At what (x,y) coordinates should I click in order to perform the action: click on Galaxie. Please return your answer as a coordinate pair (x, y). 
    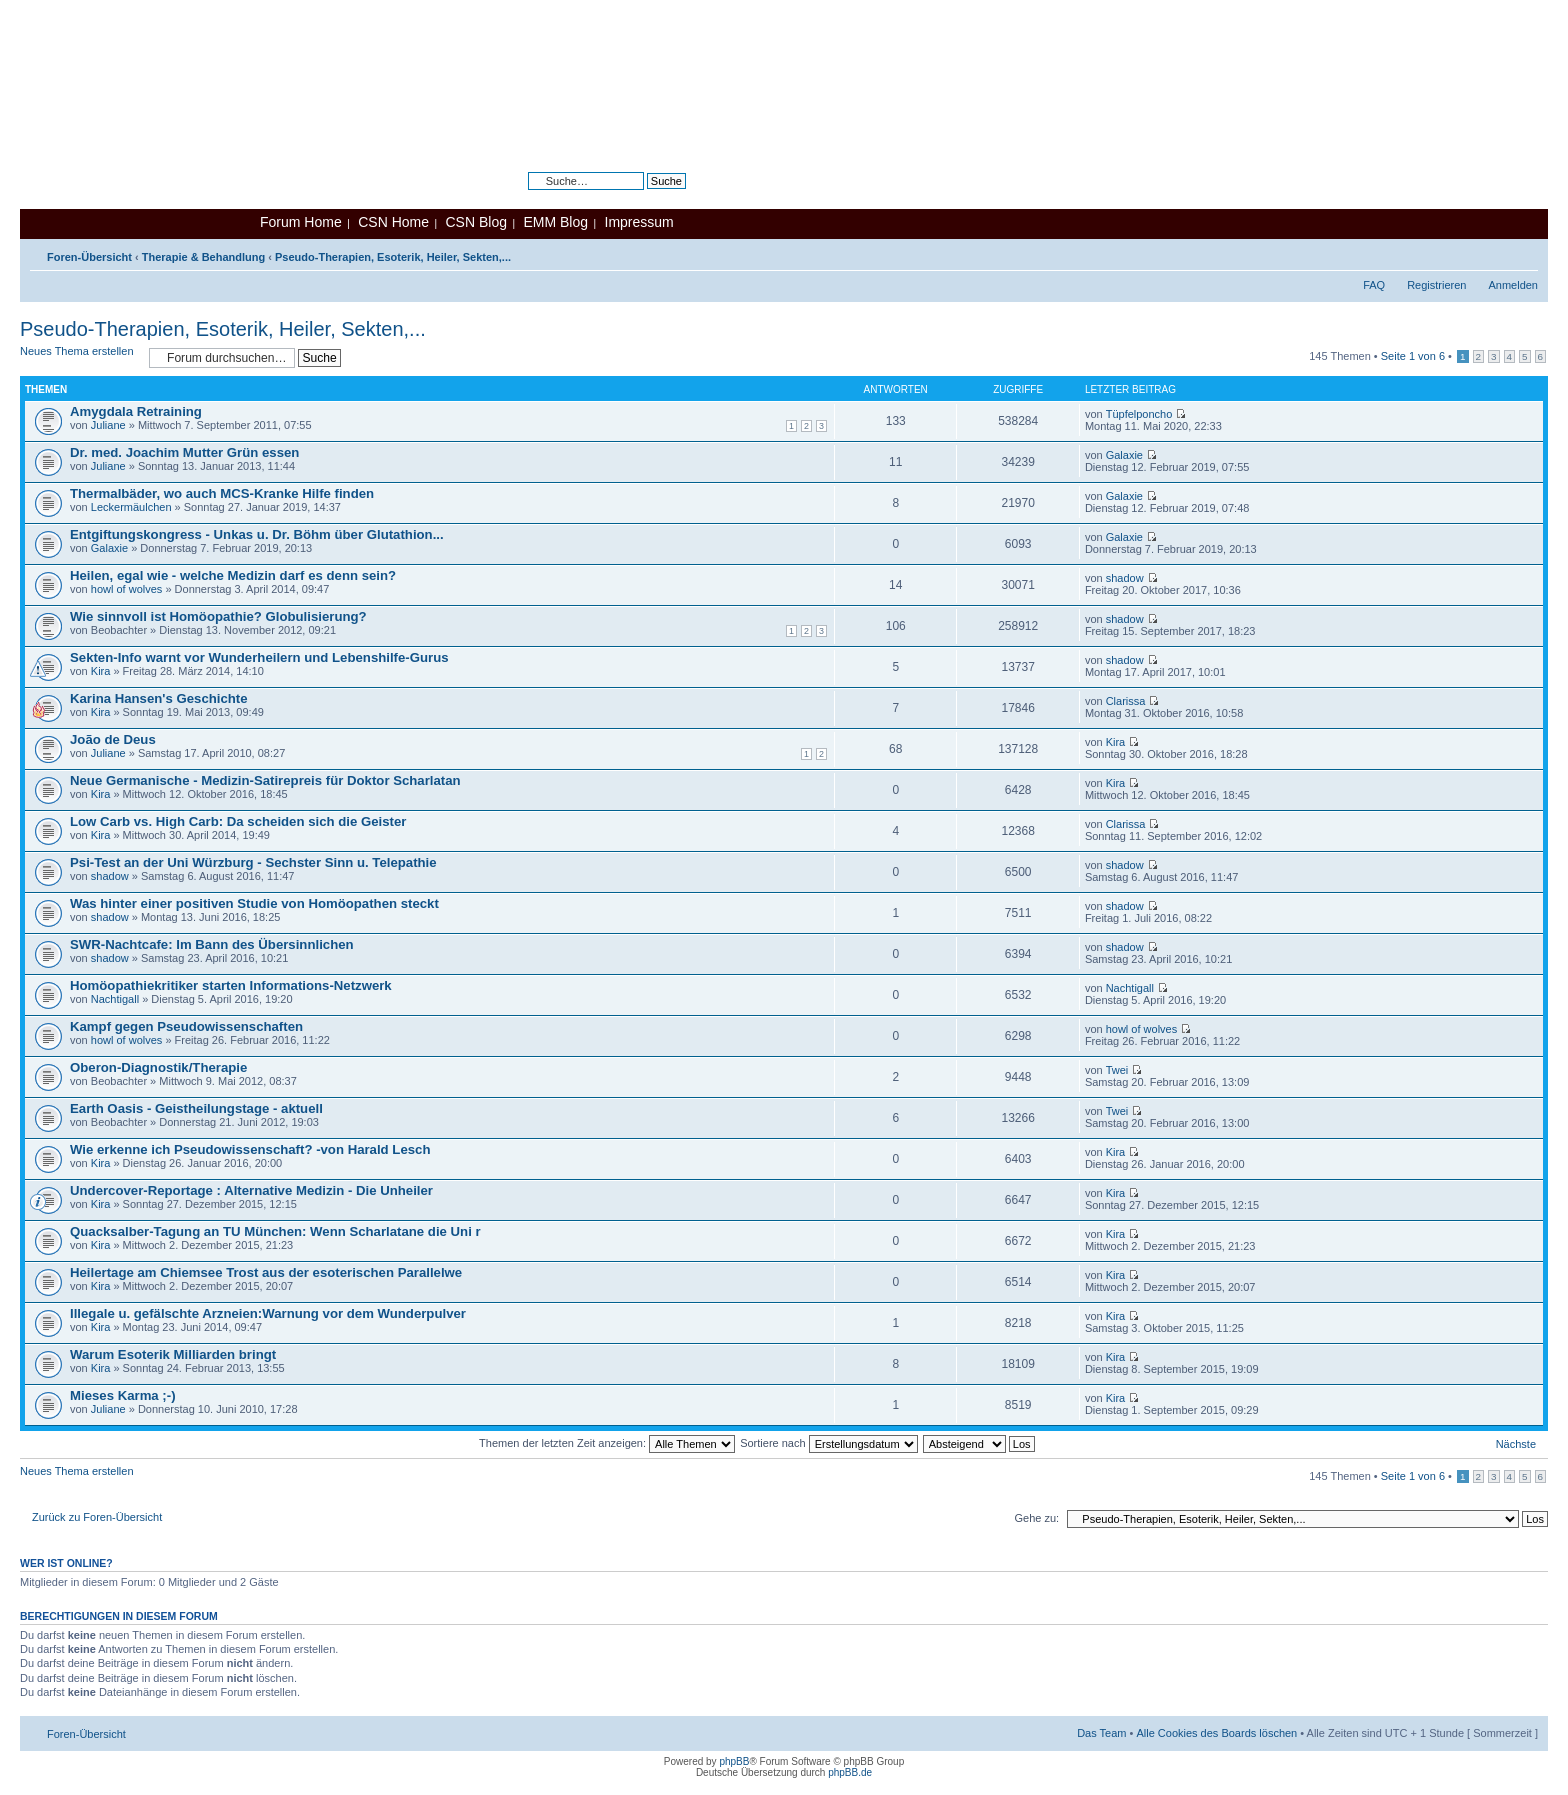
    Looking at the image, I should click on (1124, 455).